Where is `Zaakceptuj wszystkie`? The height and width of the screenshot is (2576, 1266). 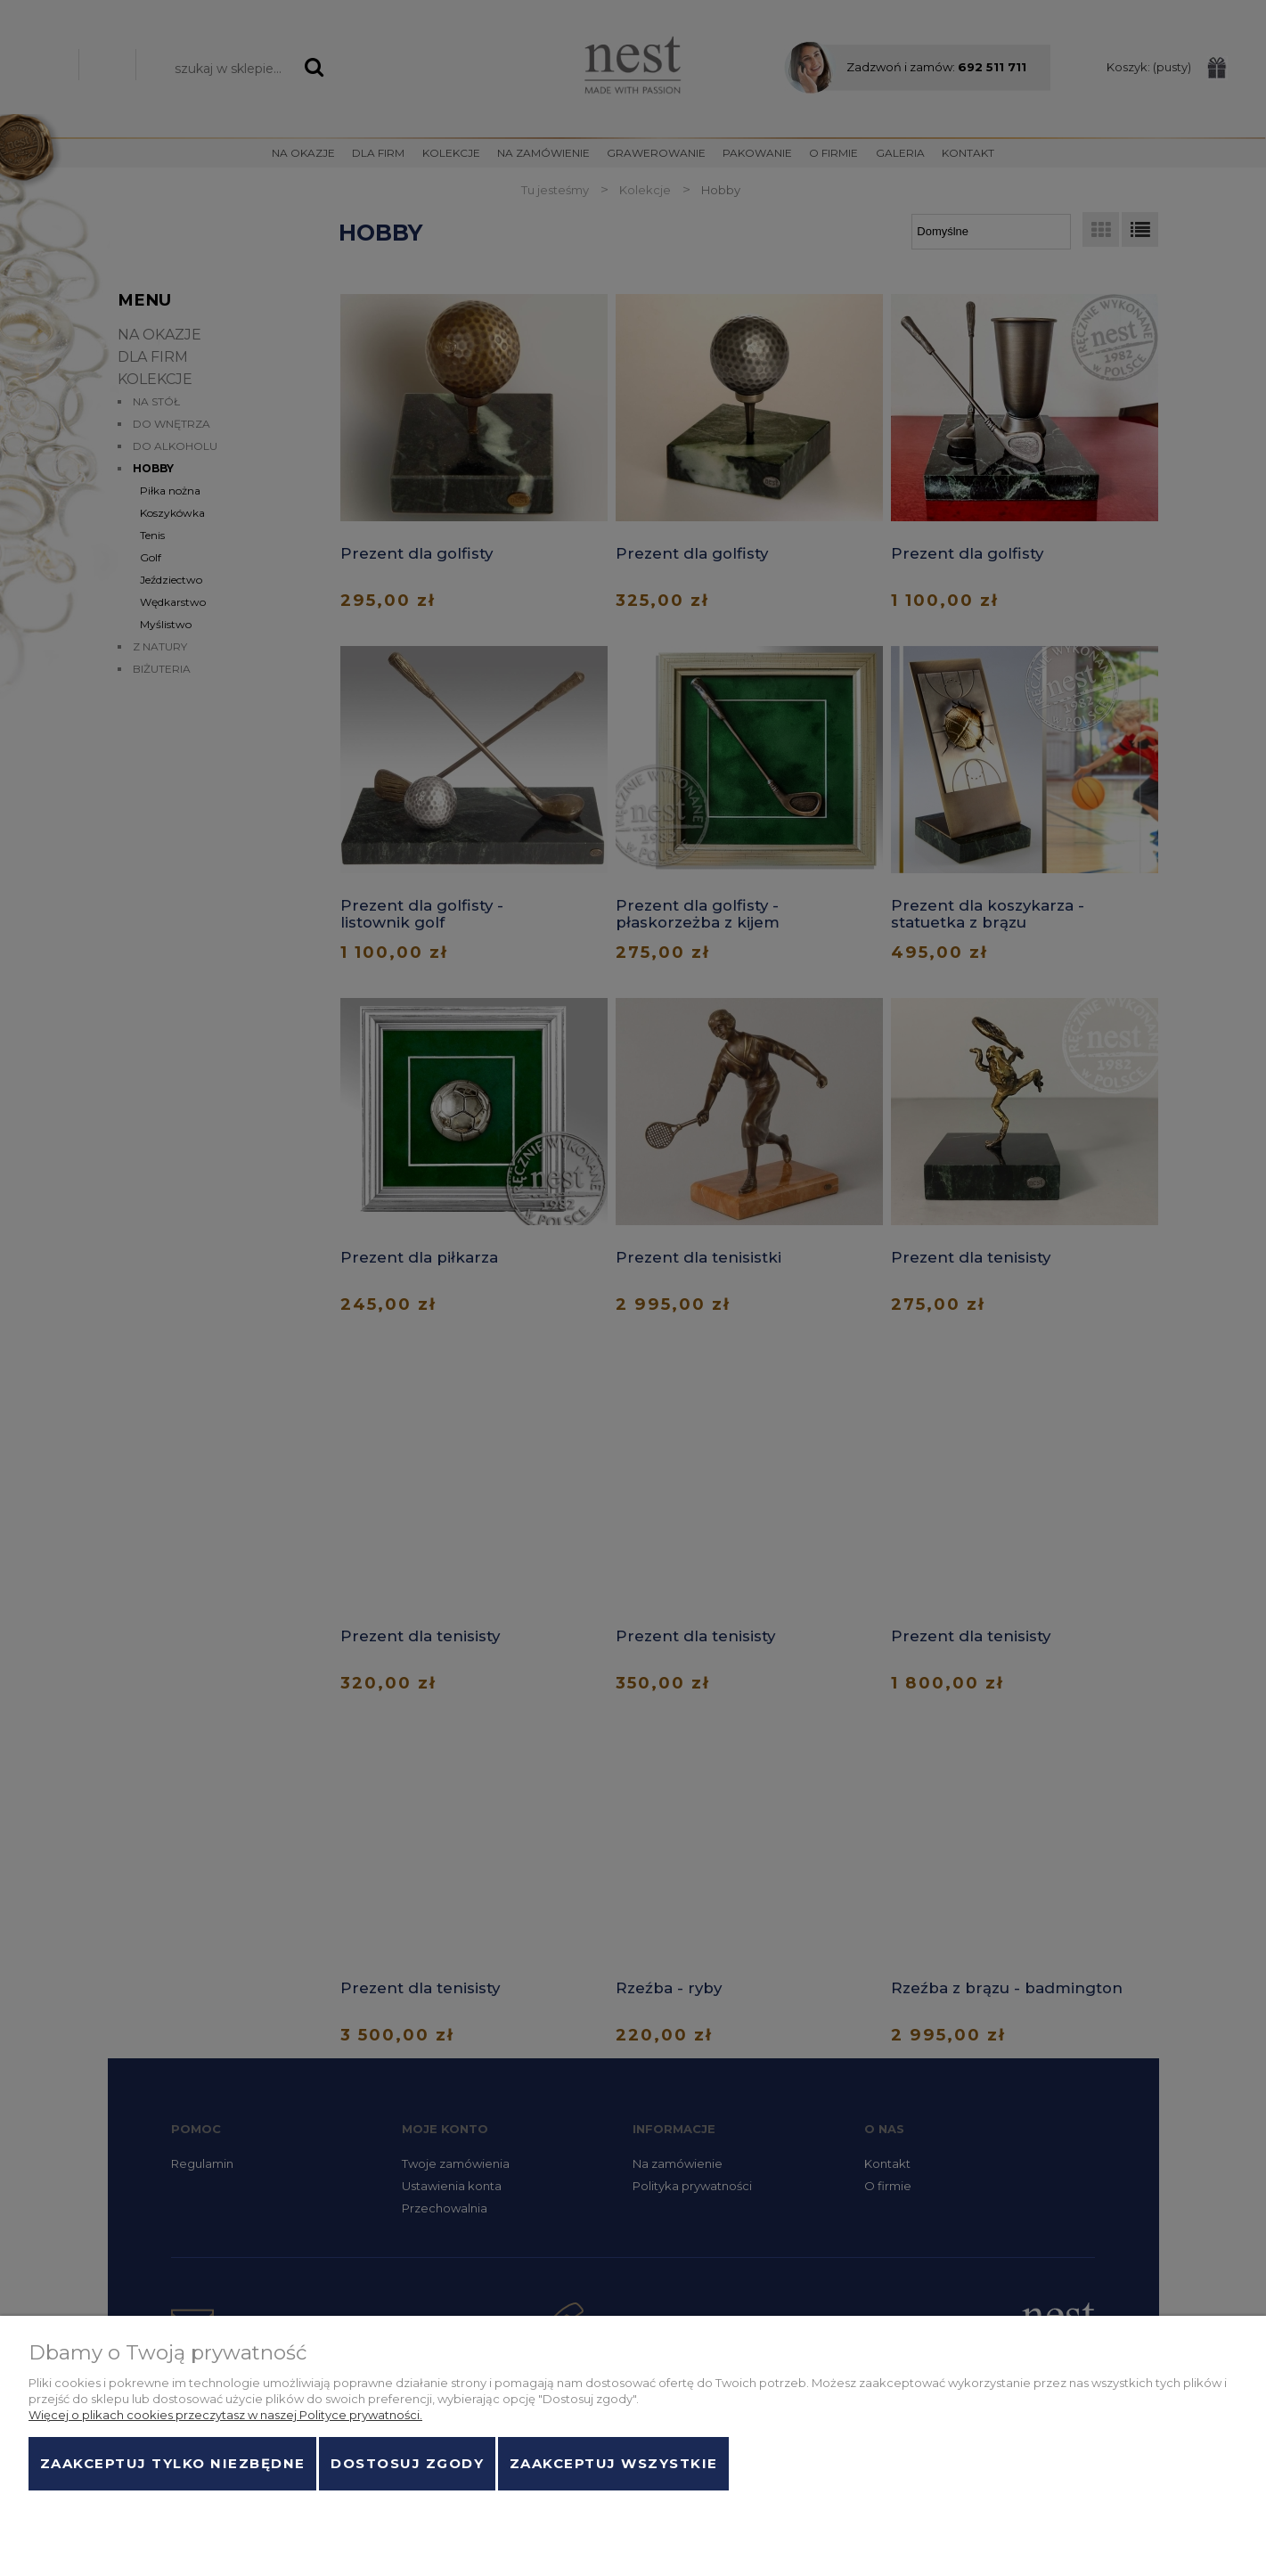 Zaakceptuj wszystkie is located at coordinates (614, 2464).